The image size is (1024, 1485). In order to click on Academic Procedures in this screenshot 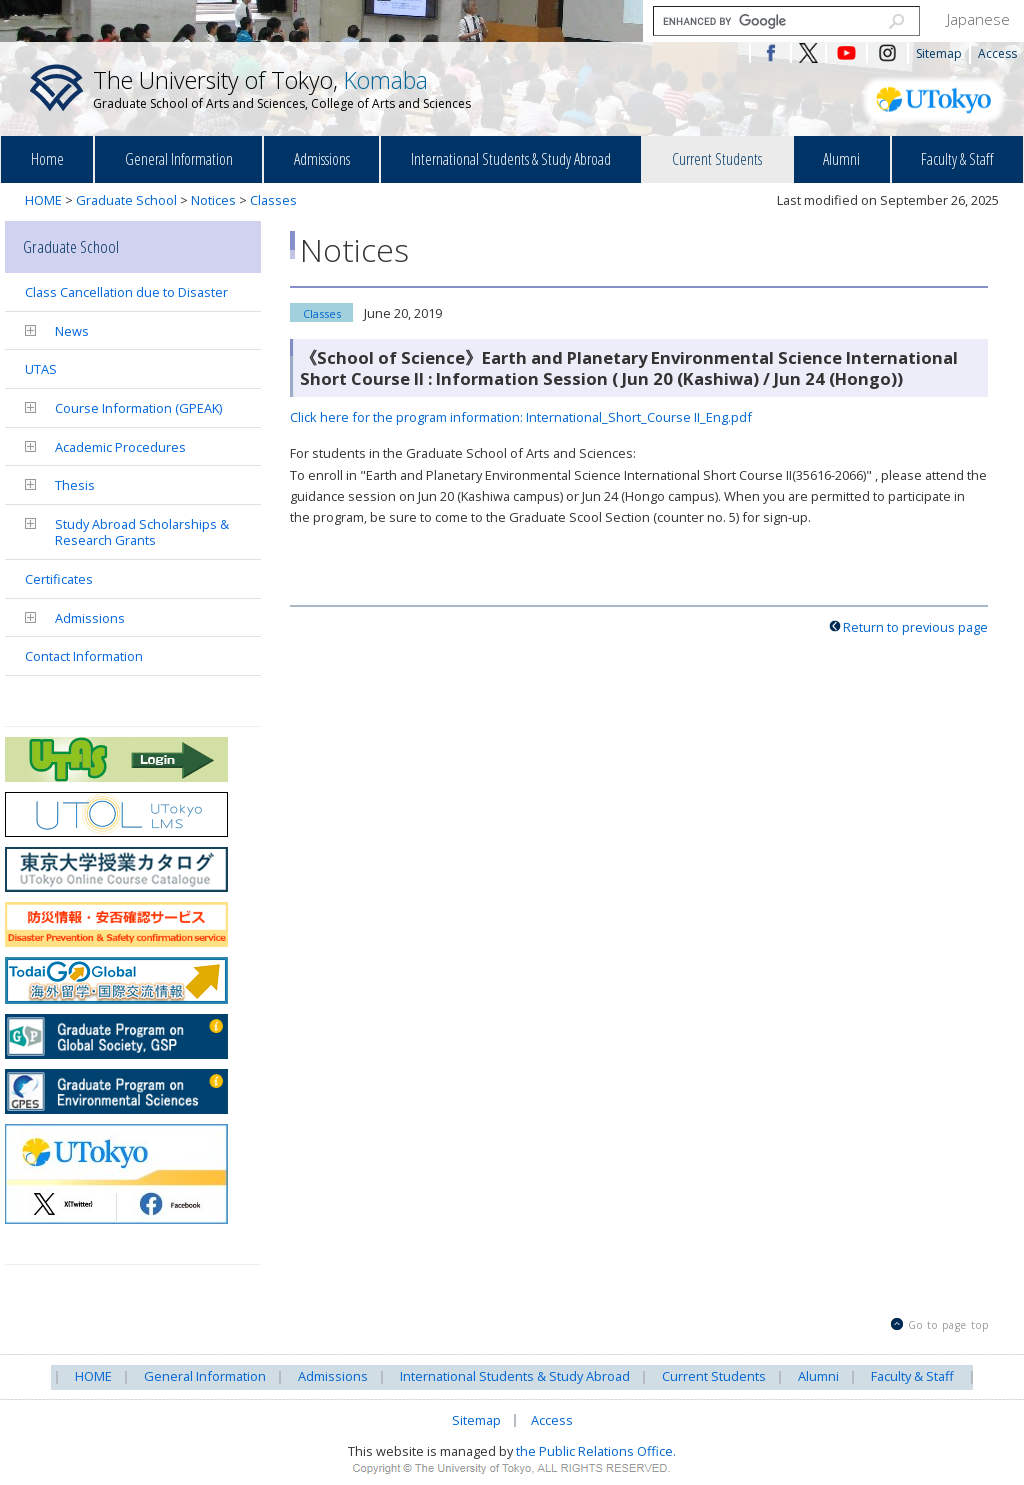, I will do `click(120, 447)`.